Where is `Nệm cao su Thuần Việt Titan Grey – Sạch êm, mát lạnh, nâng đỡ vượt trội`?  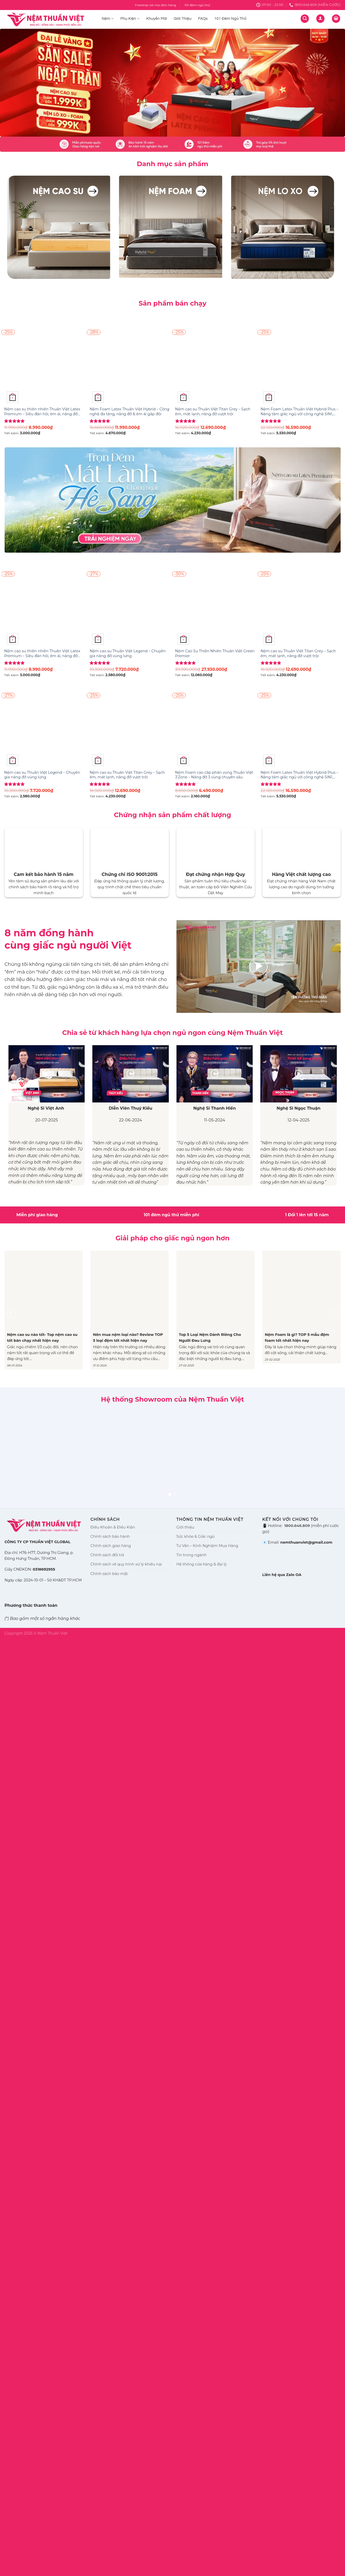
Nệm cao su Thuần Việt Titan Grey – Sạch êm, mát lạnh, nâng đỡ vượt trội is located at coordinates (212, 406).